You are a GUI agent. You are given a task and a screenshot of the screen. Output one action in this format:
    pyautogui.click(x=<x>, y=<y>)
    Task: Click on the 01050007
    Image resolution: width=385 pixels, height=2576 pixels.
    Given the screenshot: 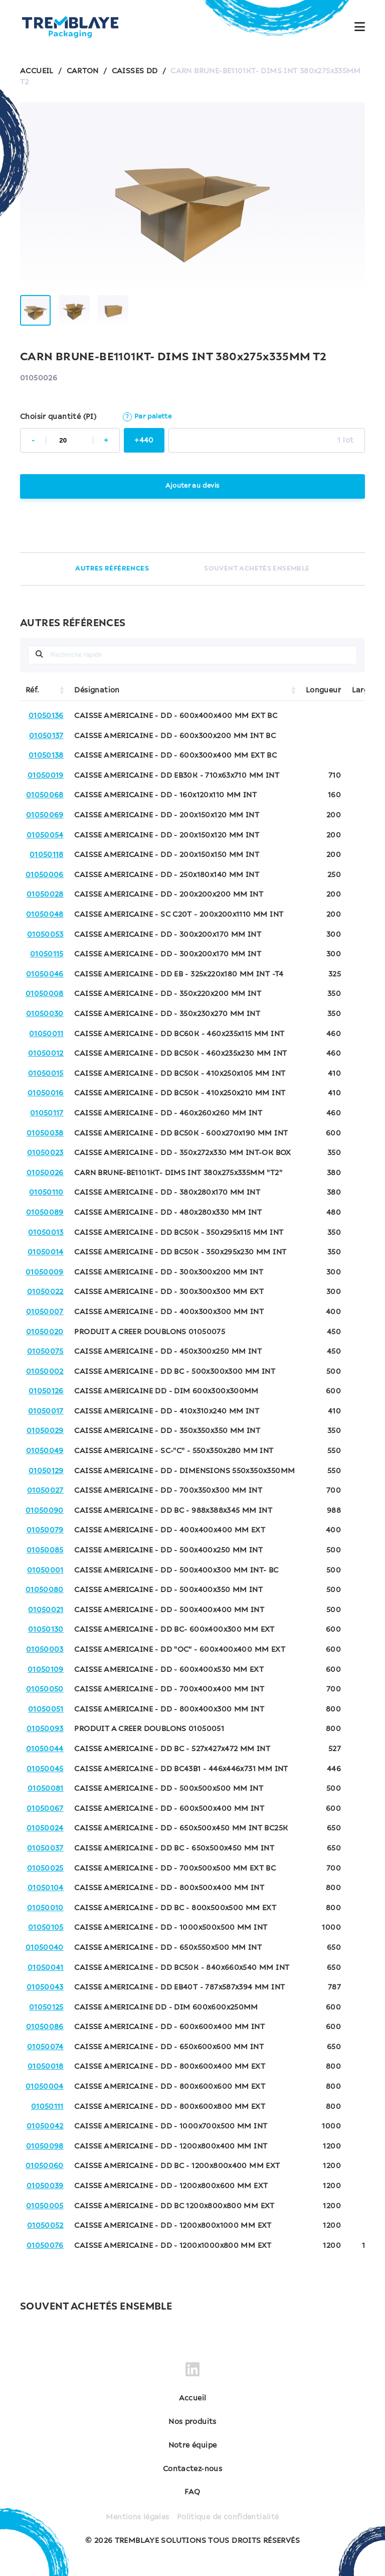 What is the action you would take?
    pyautogui.click(x=45, y=1312)
    